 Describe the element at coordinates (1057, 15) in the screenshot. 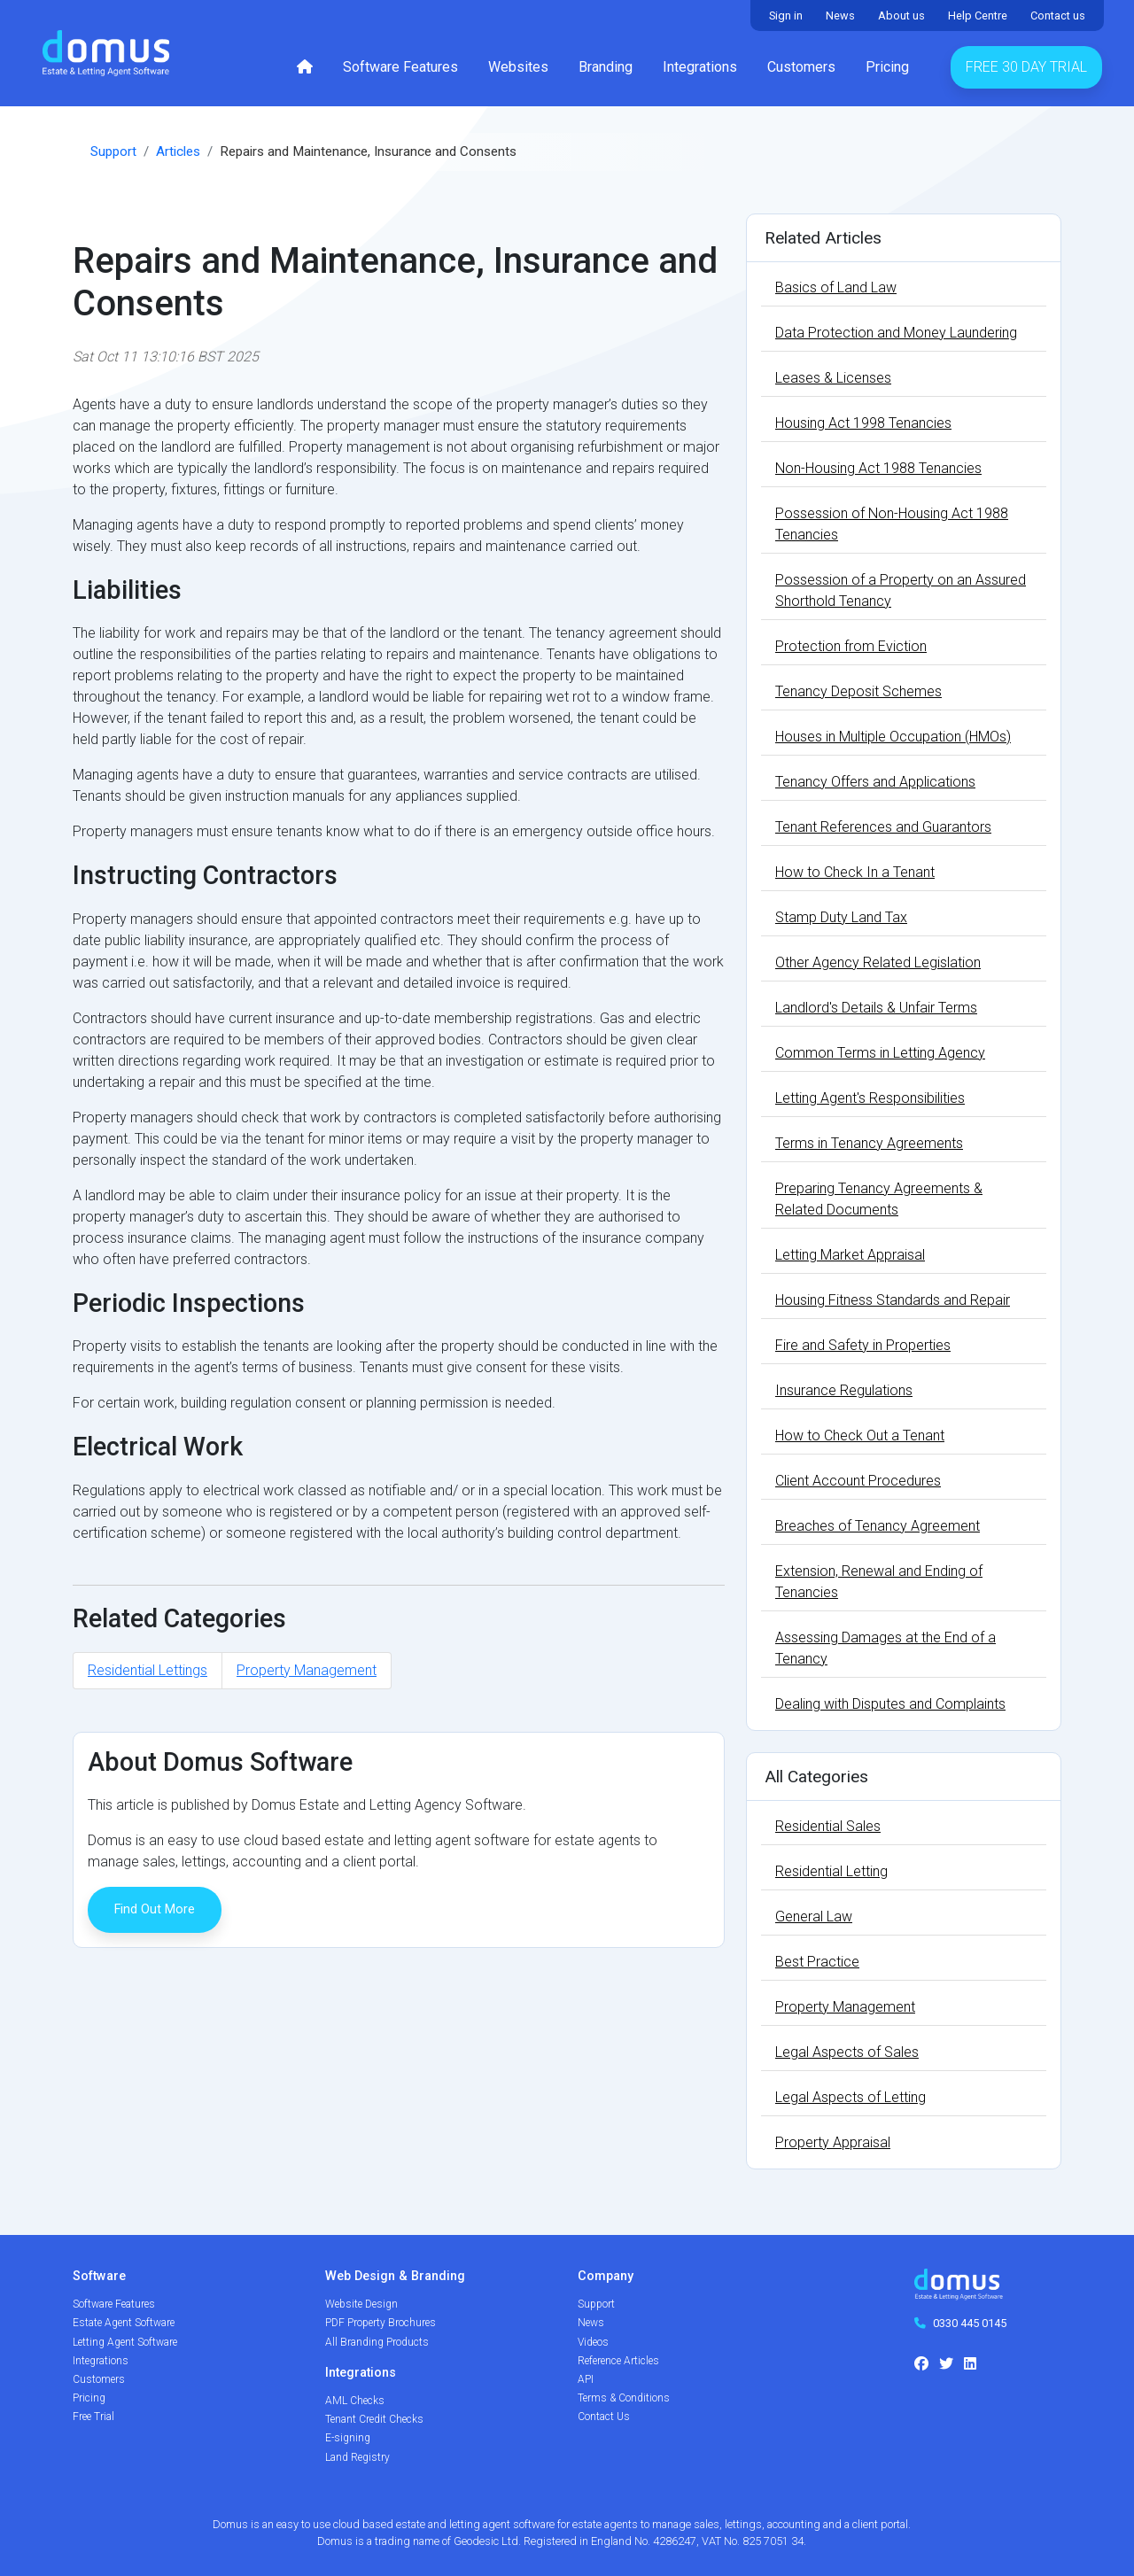

I see `Contact us` at that location.